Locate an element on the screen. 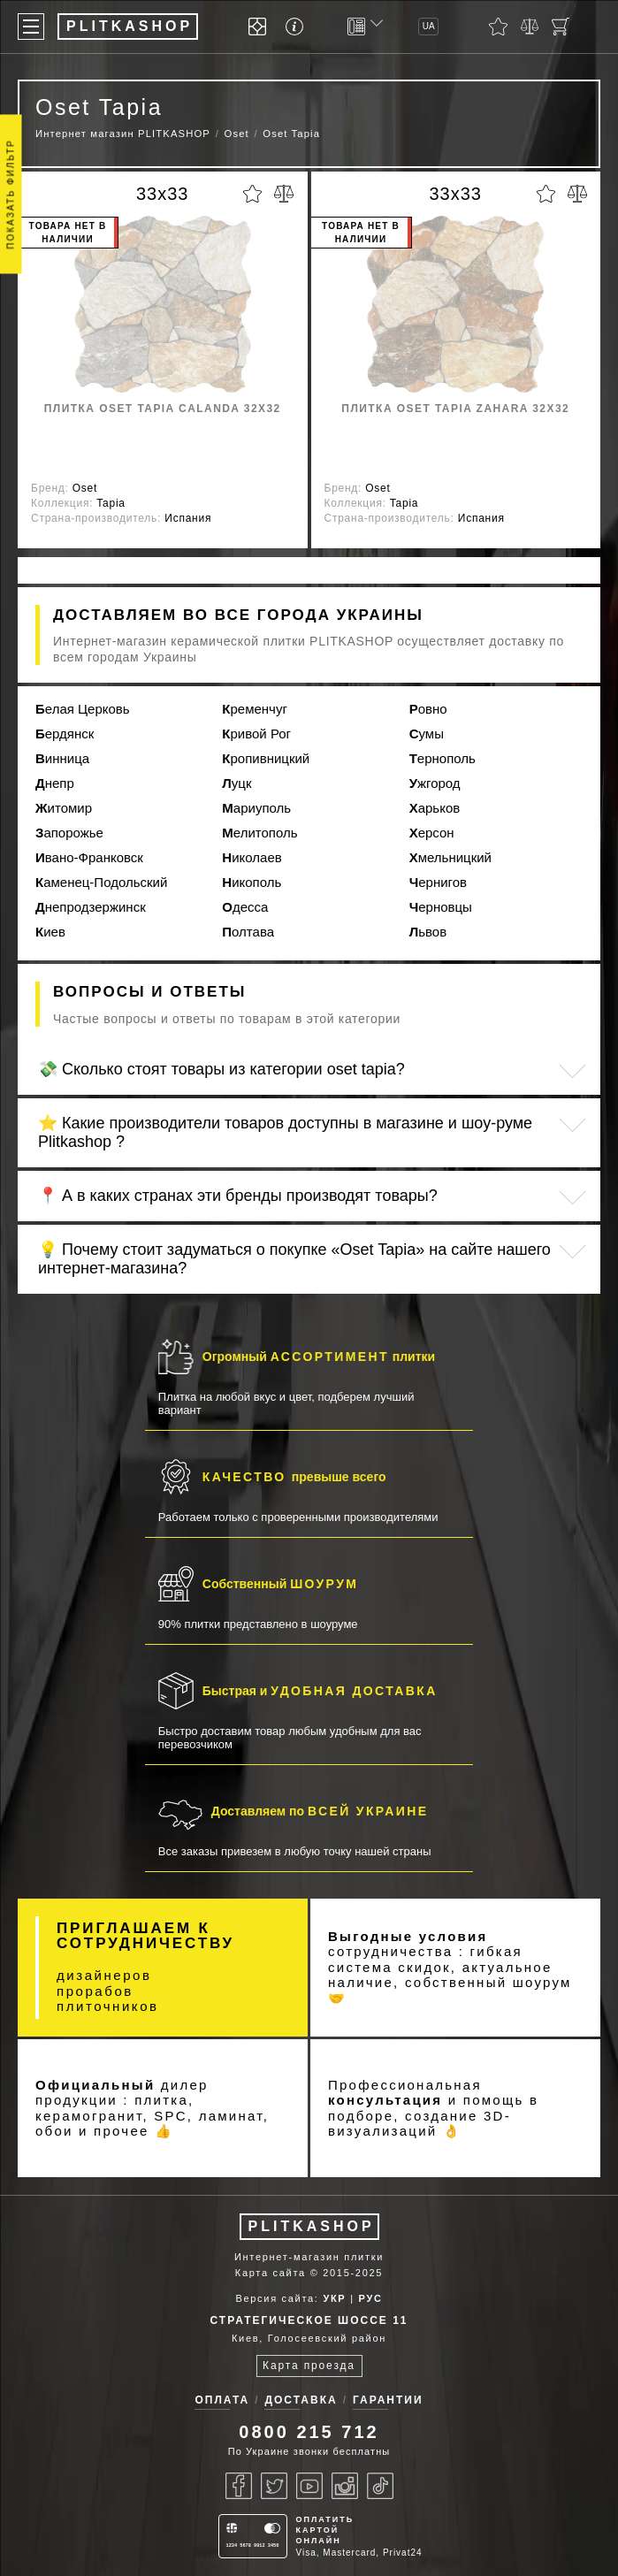  Никополь is located at coordinates (251, 882).